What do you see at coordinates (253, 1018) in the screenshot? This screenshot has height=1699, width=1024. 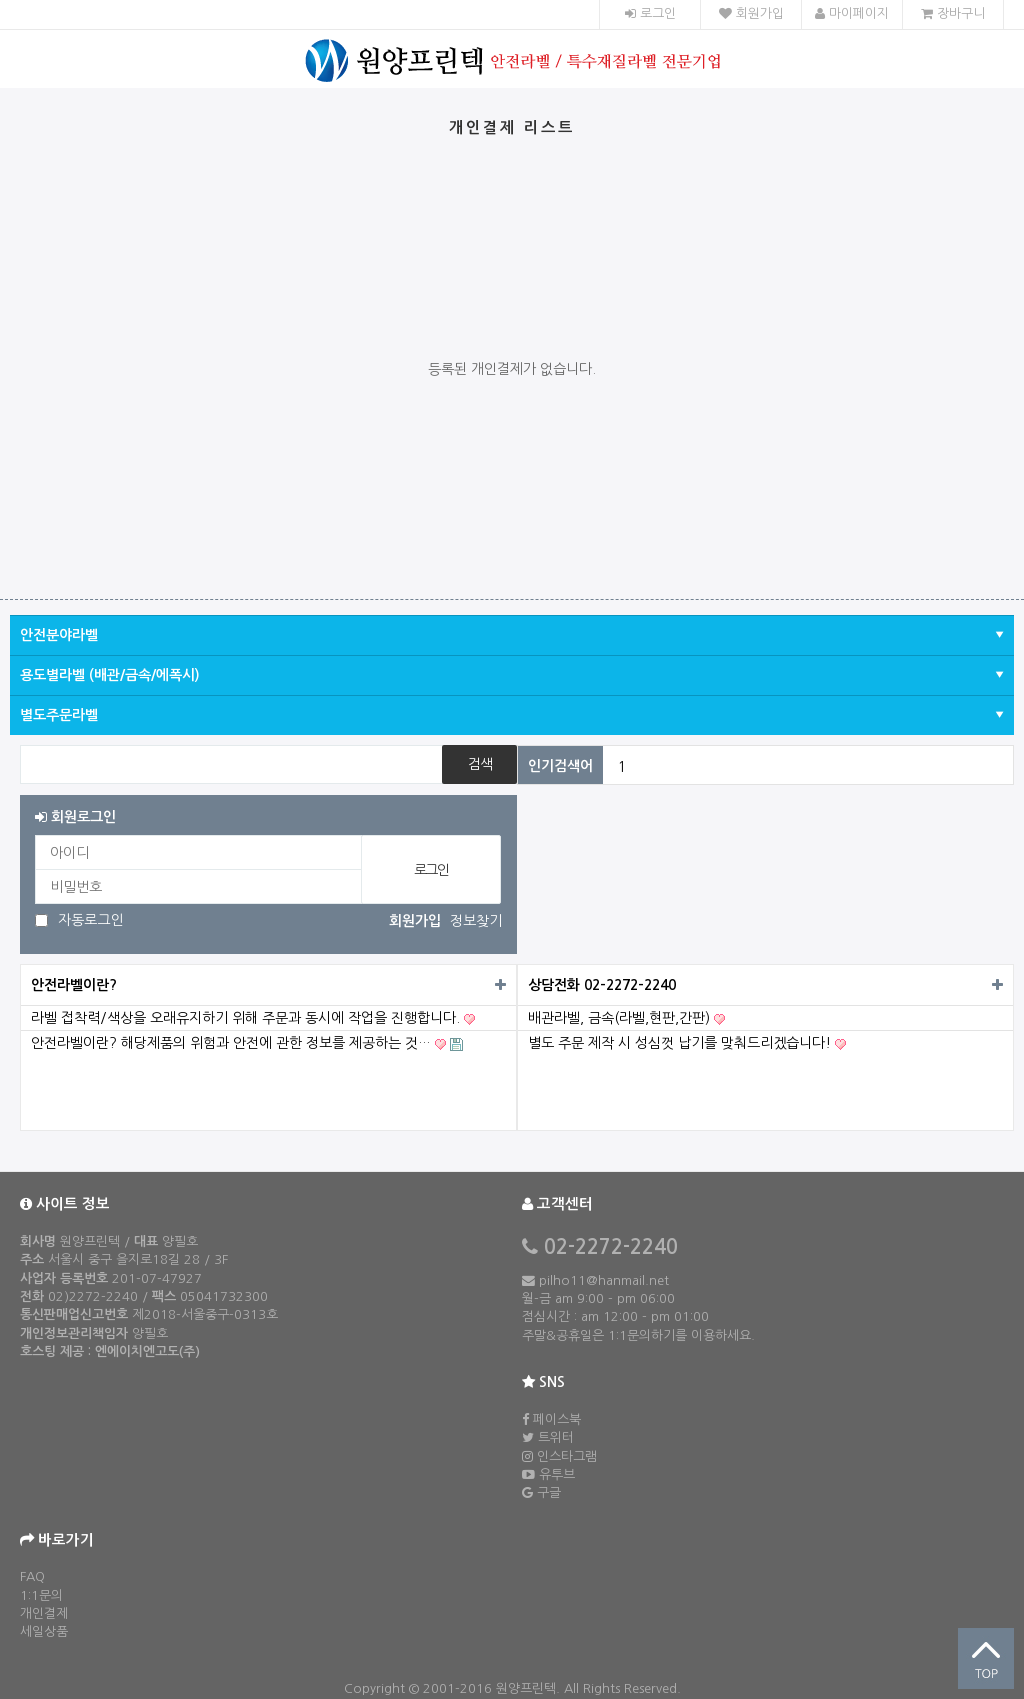 I see `라벨 접착력/색상을 오래유지하기 위해 주문과 동시에 작업을 진행합니다.` at bounding box center [253, 1018].